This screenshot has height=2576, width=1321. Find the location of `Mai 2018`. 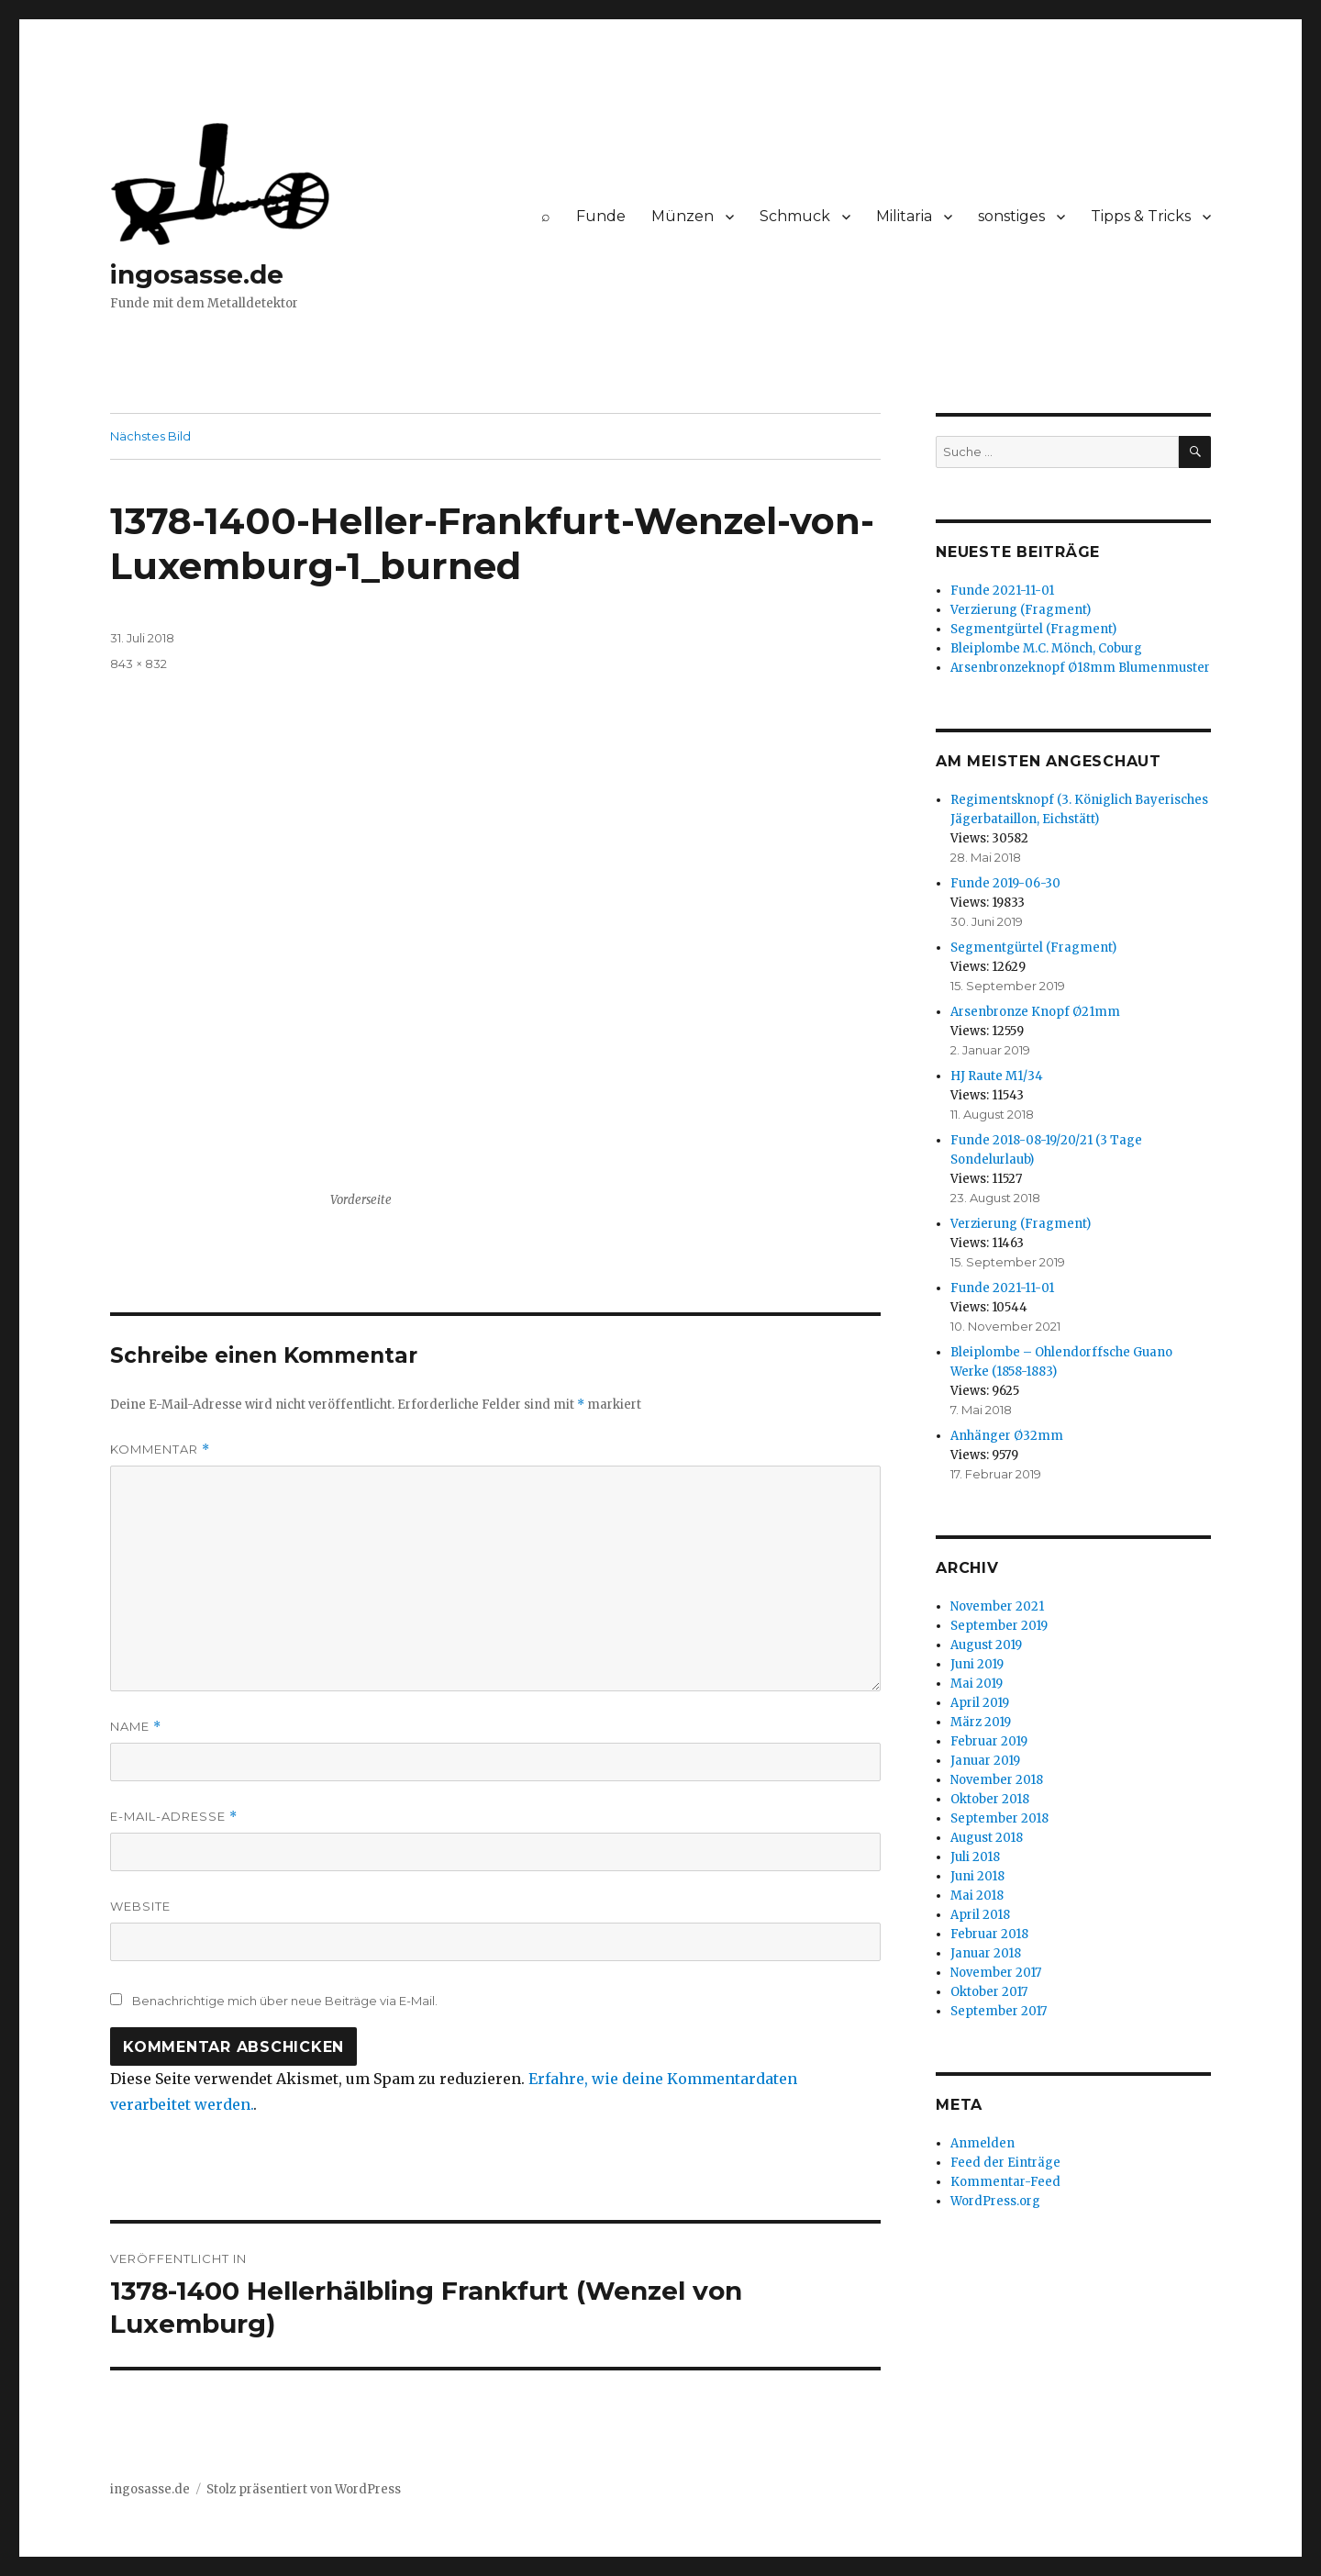

Mai 2018 is located at coordinates (977, 1895).